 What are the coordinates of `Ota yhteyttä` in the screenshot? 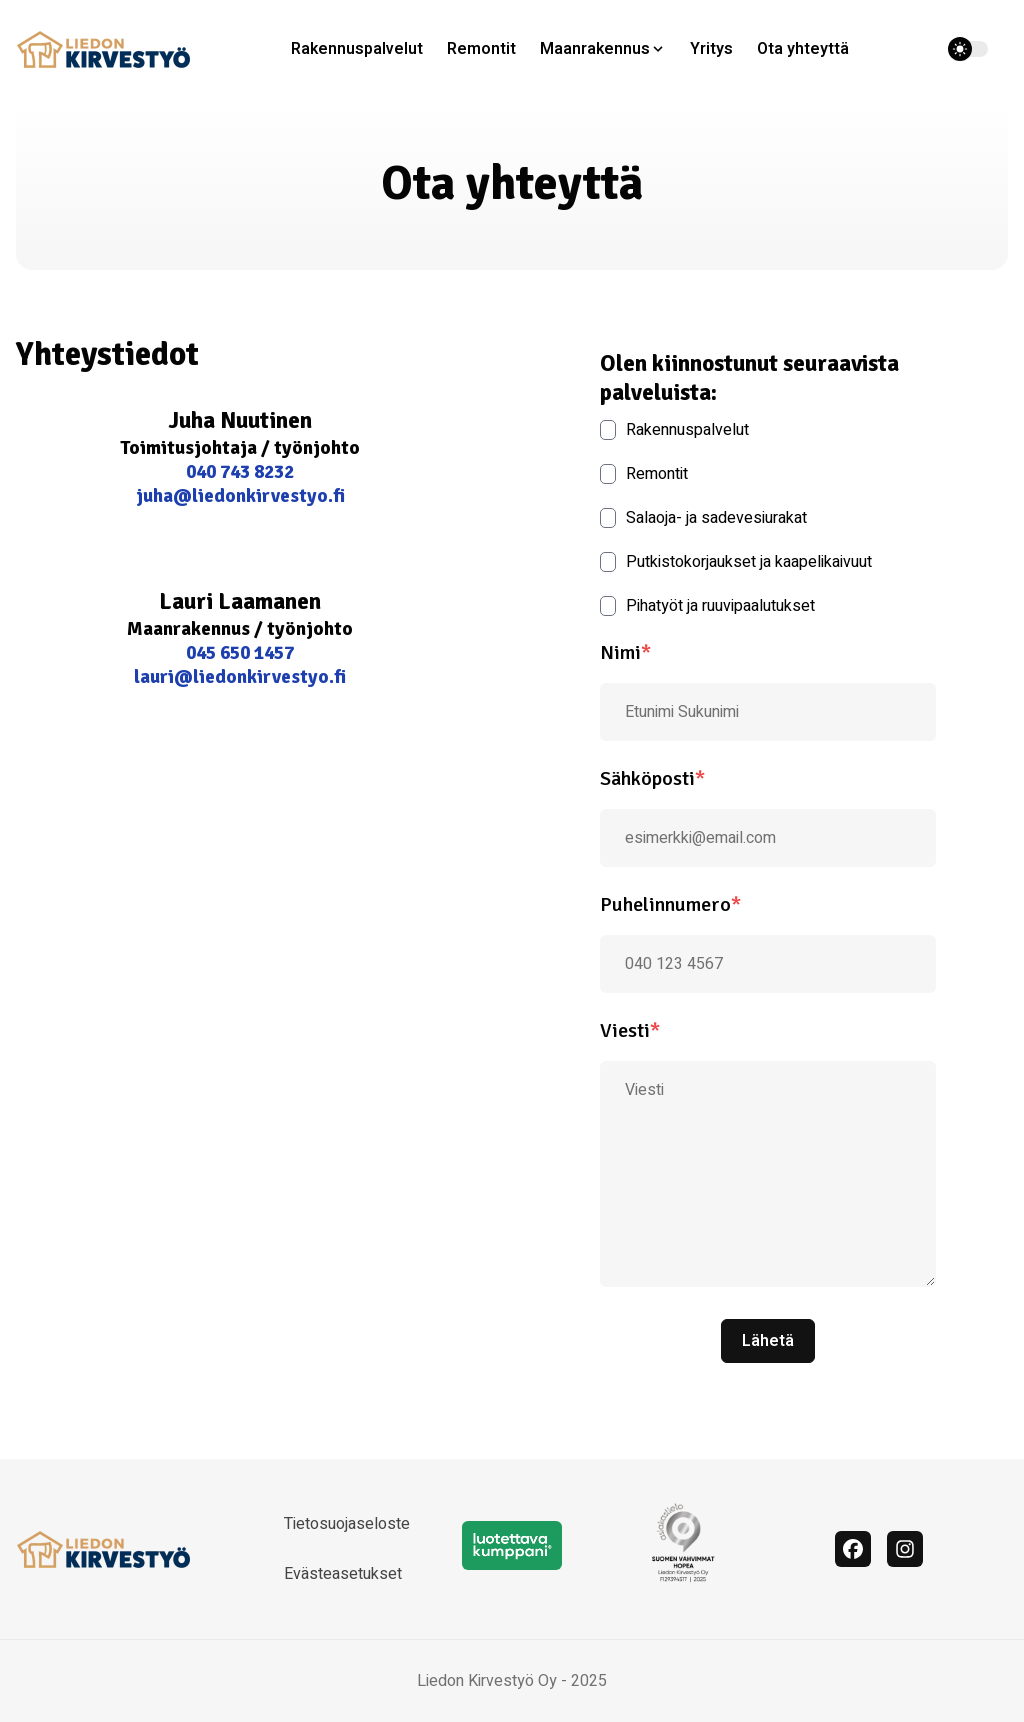 It's located at (803, 49).